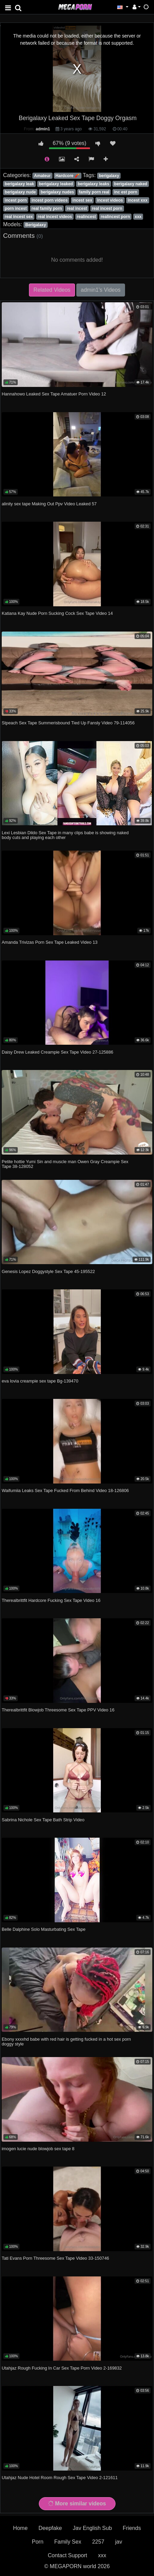 The width and height of the screenshot is (154, 2576). I want to click on Ebony xxxxhd babe with red hair is getting fucked in a hot sex porn doggy style, so click(66, 2041).